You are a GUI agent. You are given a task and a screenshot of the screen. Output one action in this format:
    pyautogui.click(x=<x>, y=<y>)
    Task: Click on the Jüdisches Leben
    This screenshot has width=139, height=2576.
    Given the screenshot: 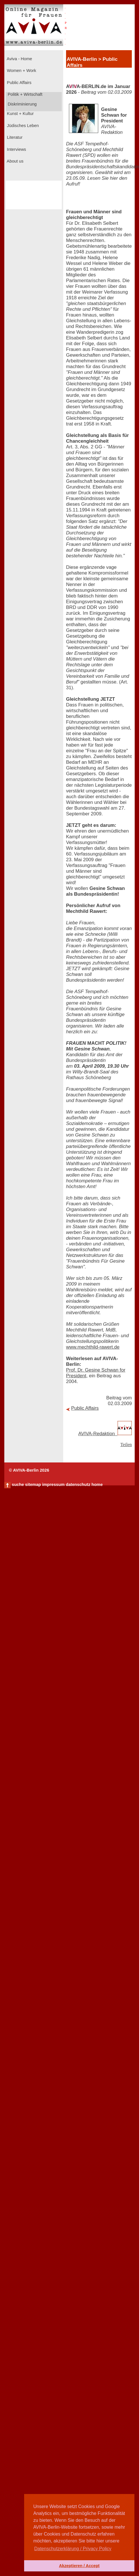 What is the action you would take?
    pyautogui.click(x=22, y=125)
    